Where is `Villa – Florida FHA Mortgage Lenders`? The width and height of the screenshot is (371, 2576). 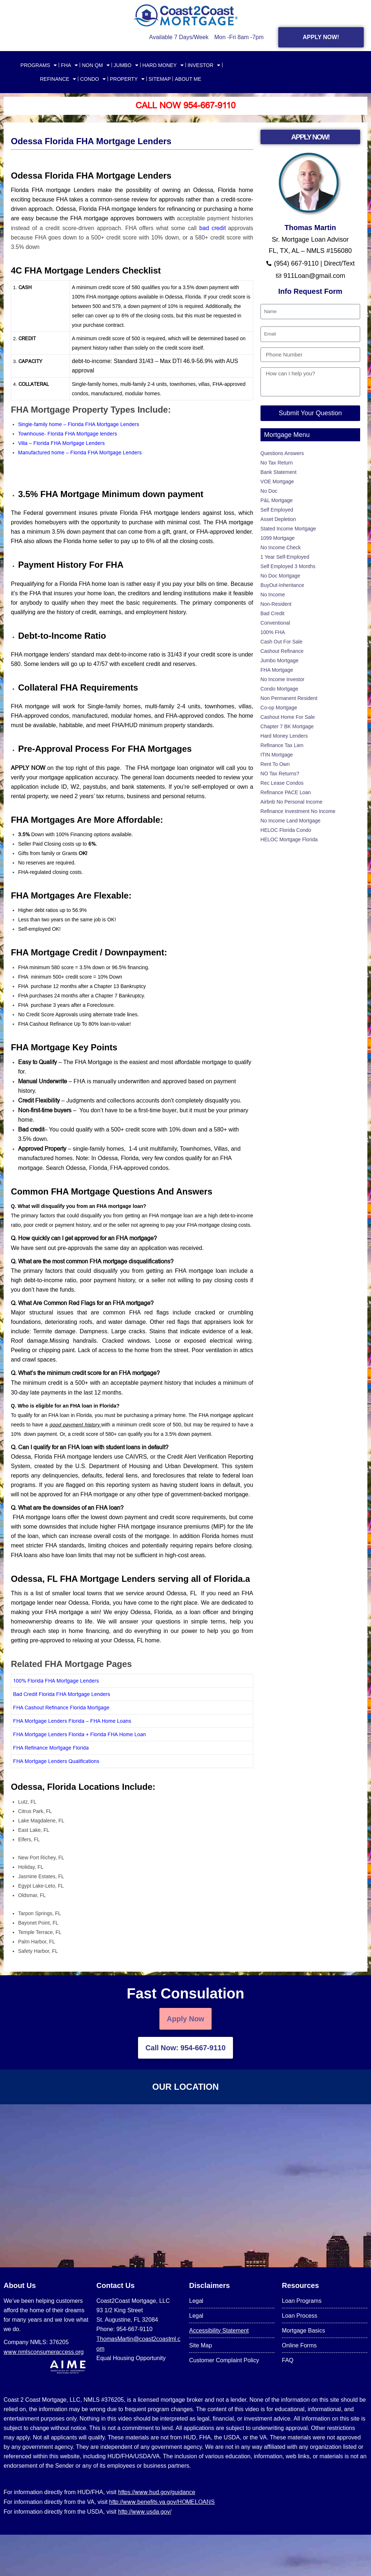
Villa – Florida FHA Mortgage Lenders is located at coordinates (61, 443).